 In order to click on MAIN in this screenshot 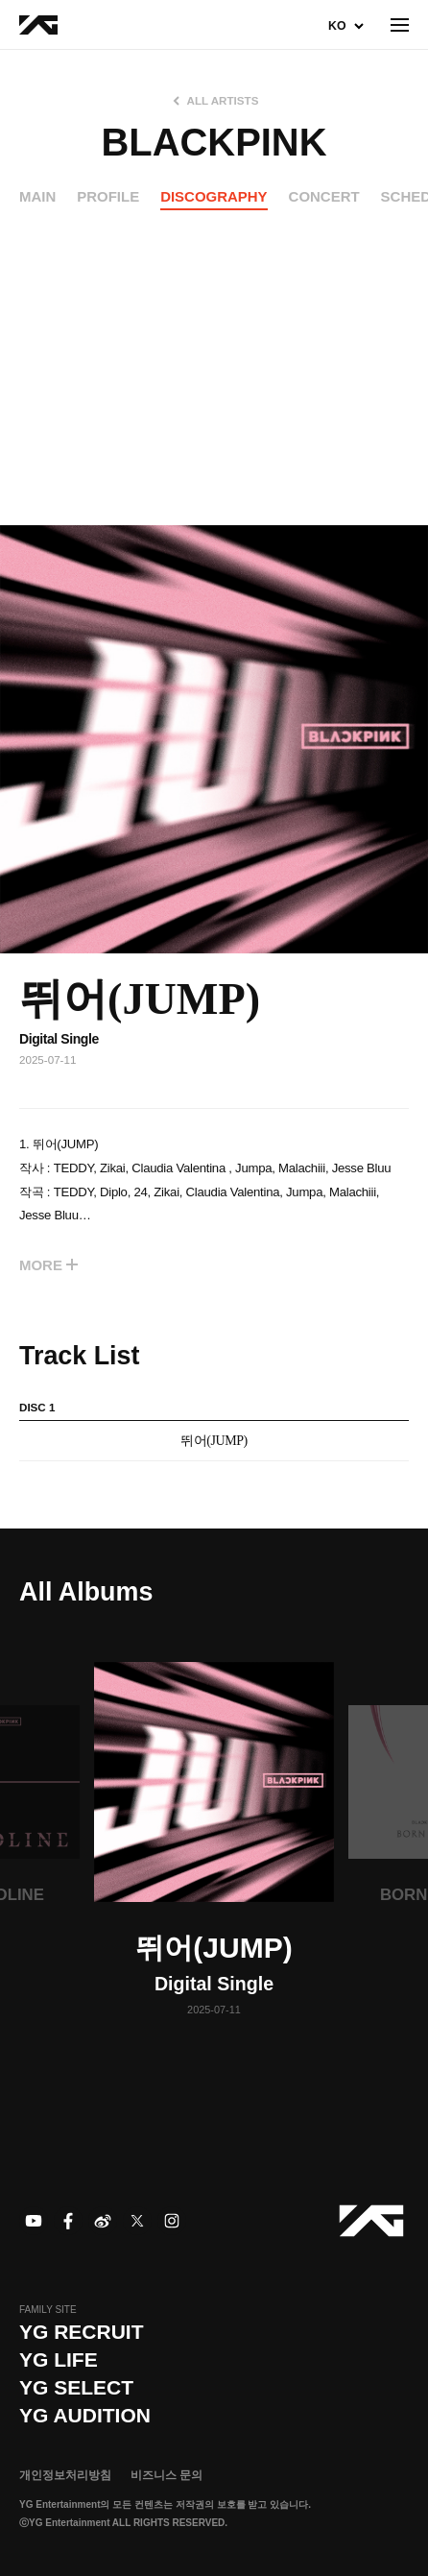, I will do `click(37, 196)`.